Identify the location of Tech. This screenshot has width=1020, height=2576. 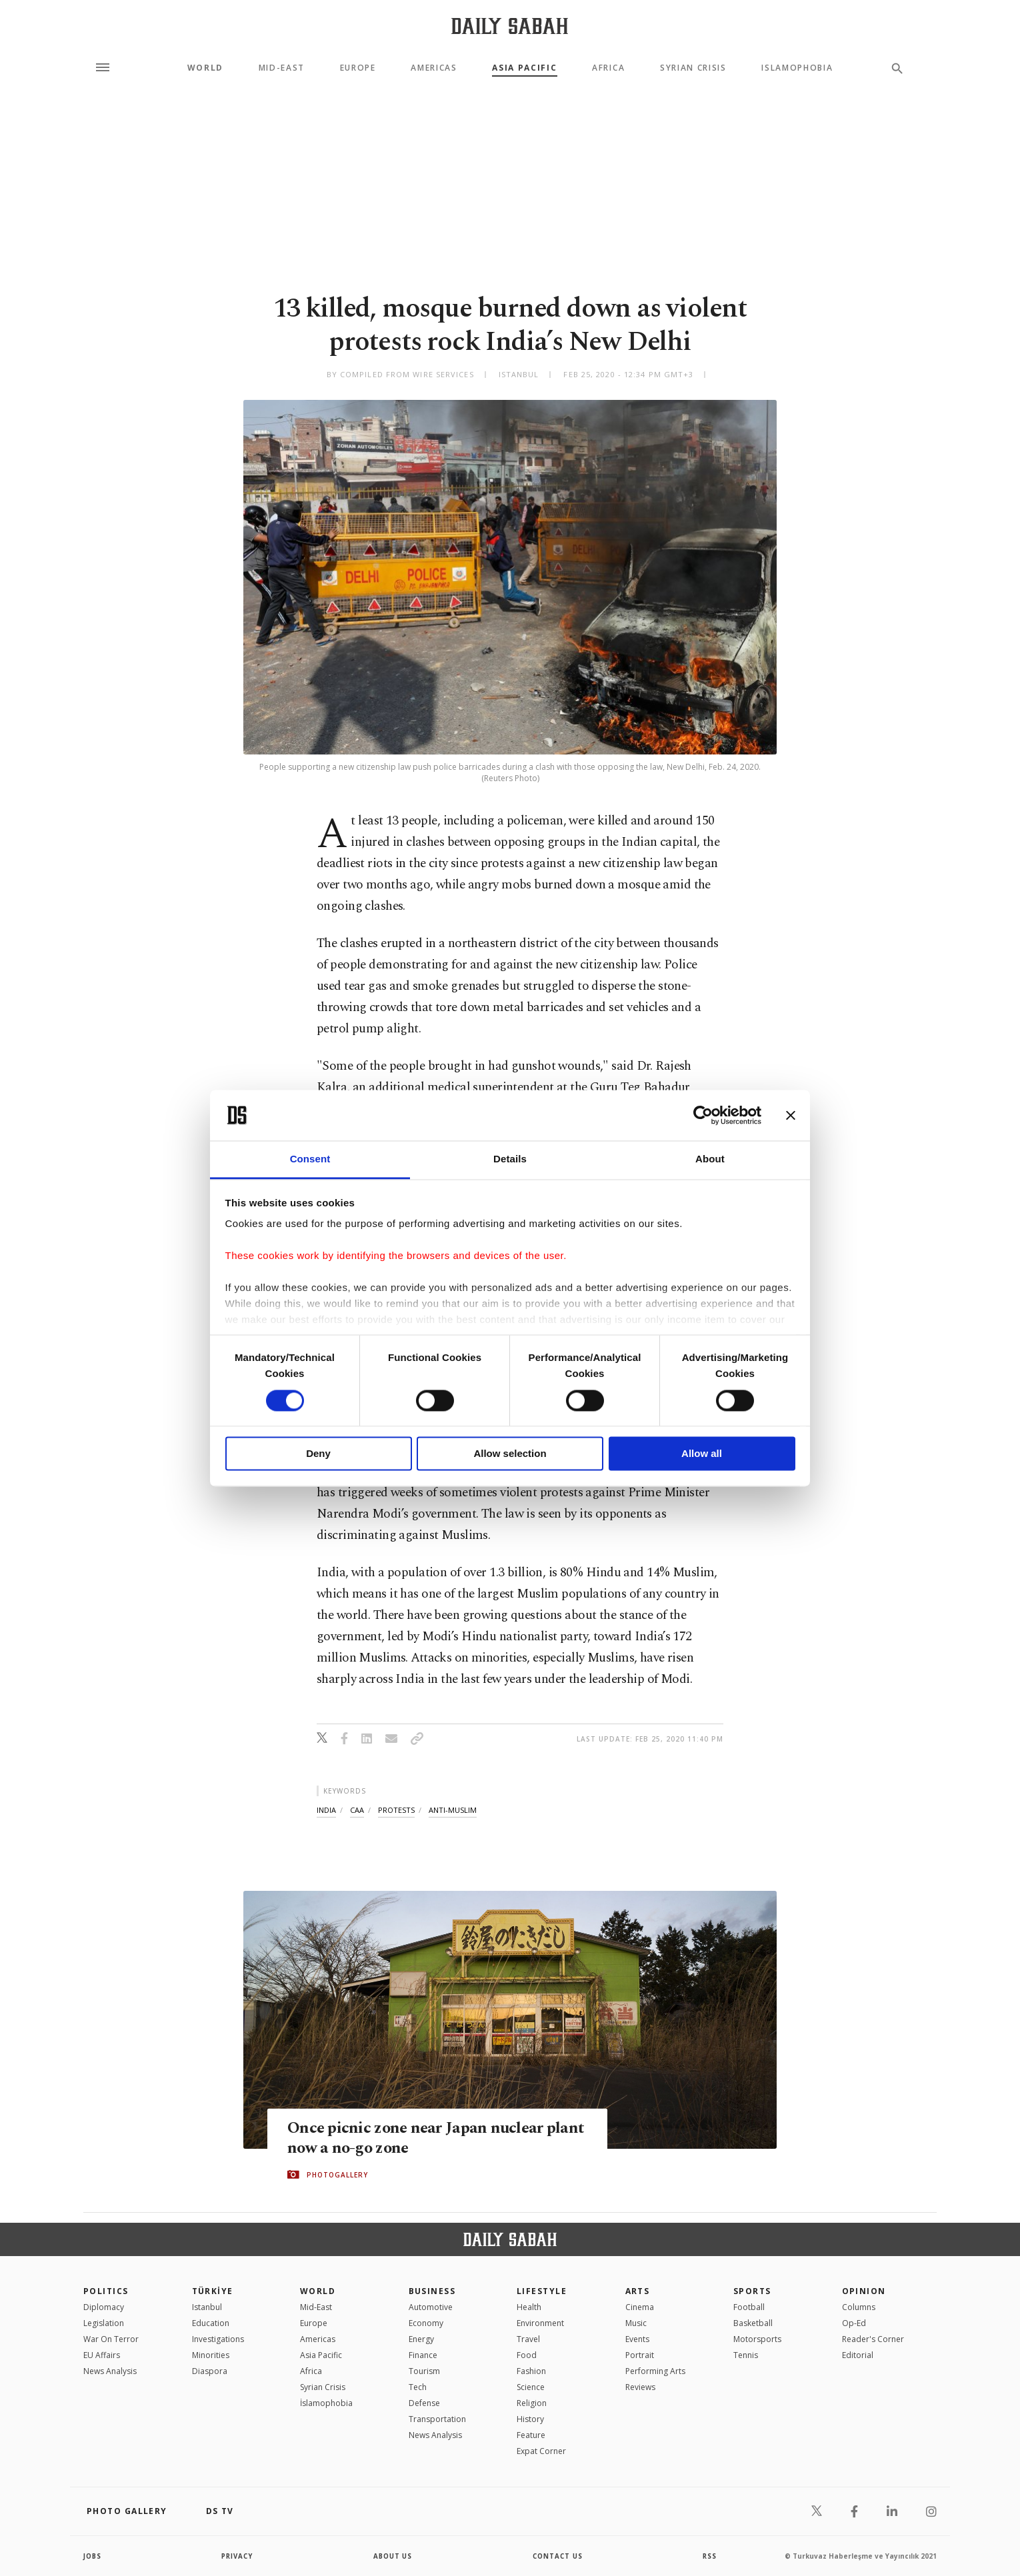
(418, 2387).